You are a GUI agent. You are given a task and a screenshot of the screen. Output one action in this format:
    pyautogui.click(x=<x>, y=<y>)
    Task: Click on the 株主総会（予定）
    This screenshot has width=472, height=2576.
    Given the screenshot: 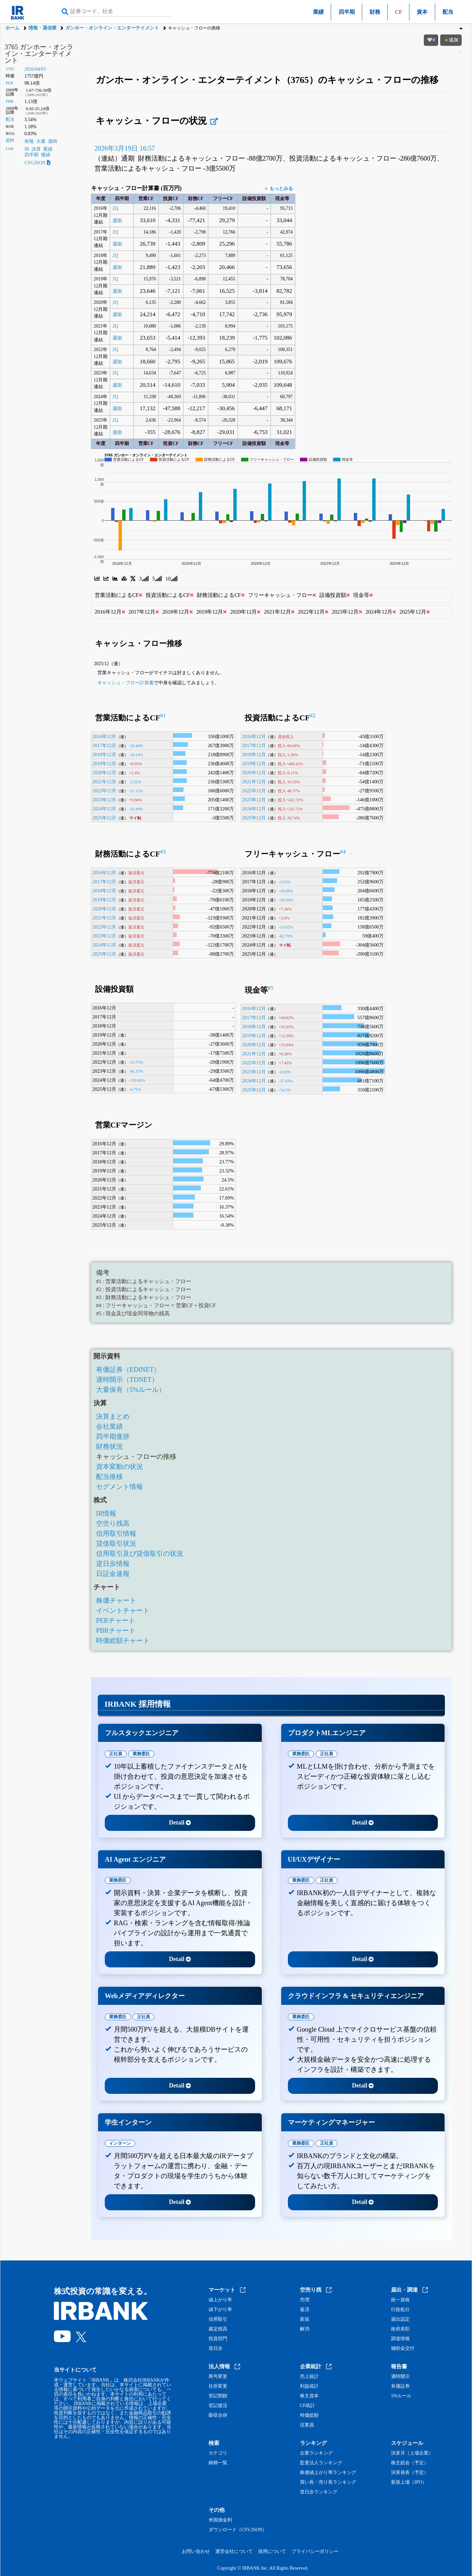 What is the action you would take?
    pyautogui.click(x=409, y=2463)
    